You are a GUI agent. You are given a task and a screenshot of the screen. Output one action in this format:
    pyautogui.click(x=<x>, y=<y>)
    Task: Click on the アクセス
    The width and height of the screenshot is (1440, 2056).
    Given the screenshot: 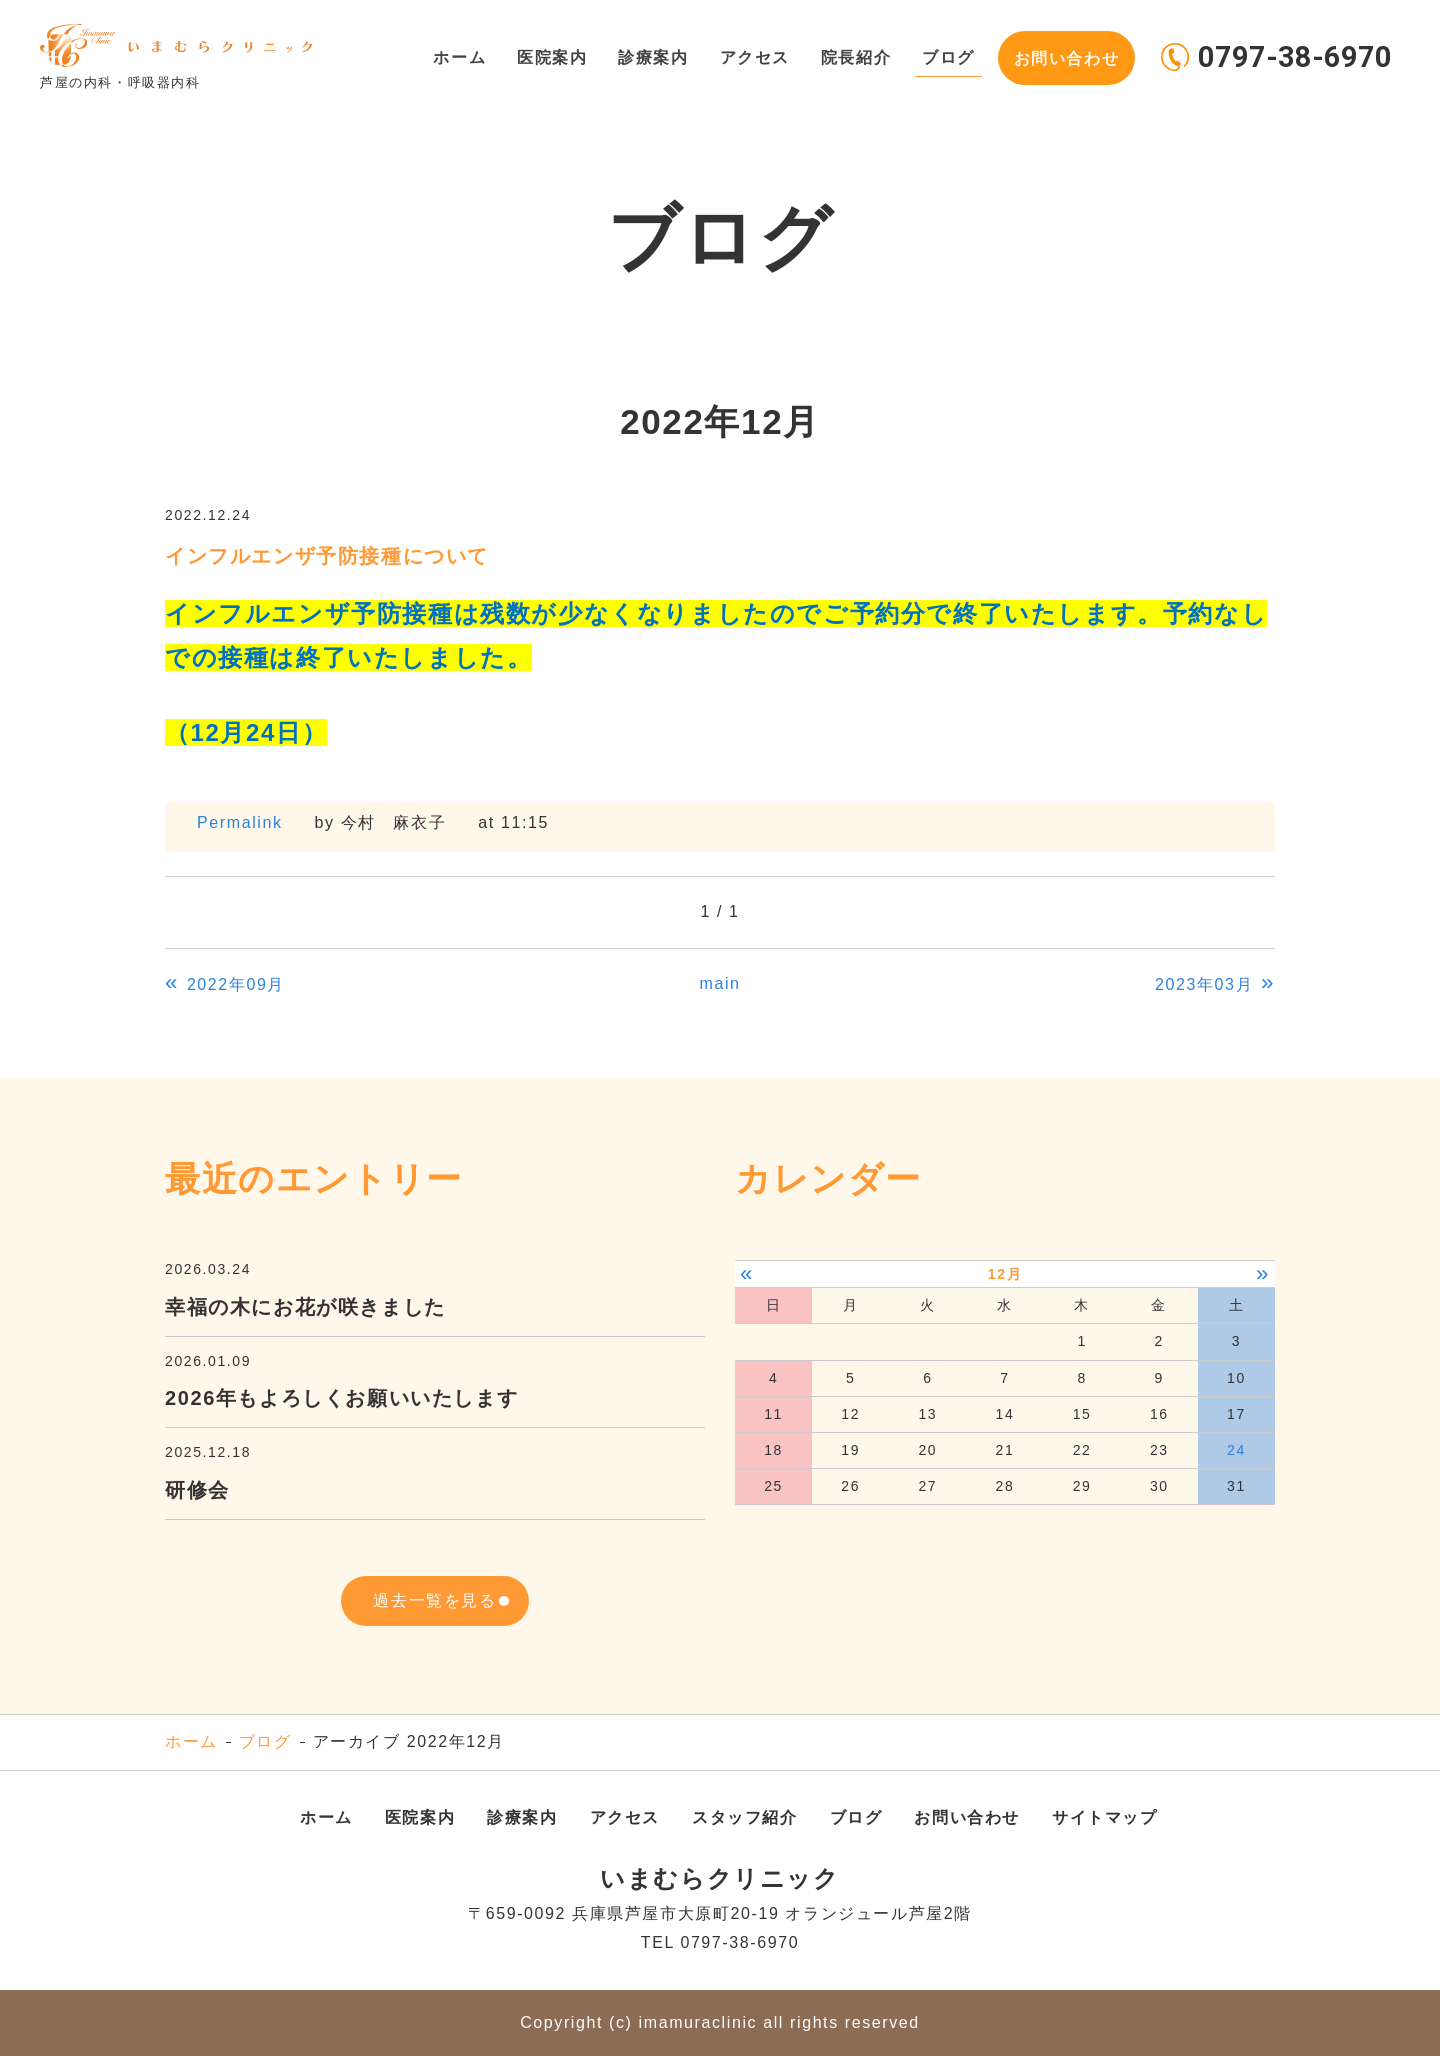 What is the action you would take?
    pyautogui.click(x=750, y=56)
    